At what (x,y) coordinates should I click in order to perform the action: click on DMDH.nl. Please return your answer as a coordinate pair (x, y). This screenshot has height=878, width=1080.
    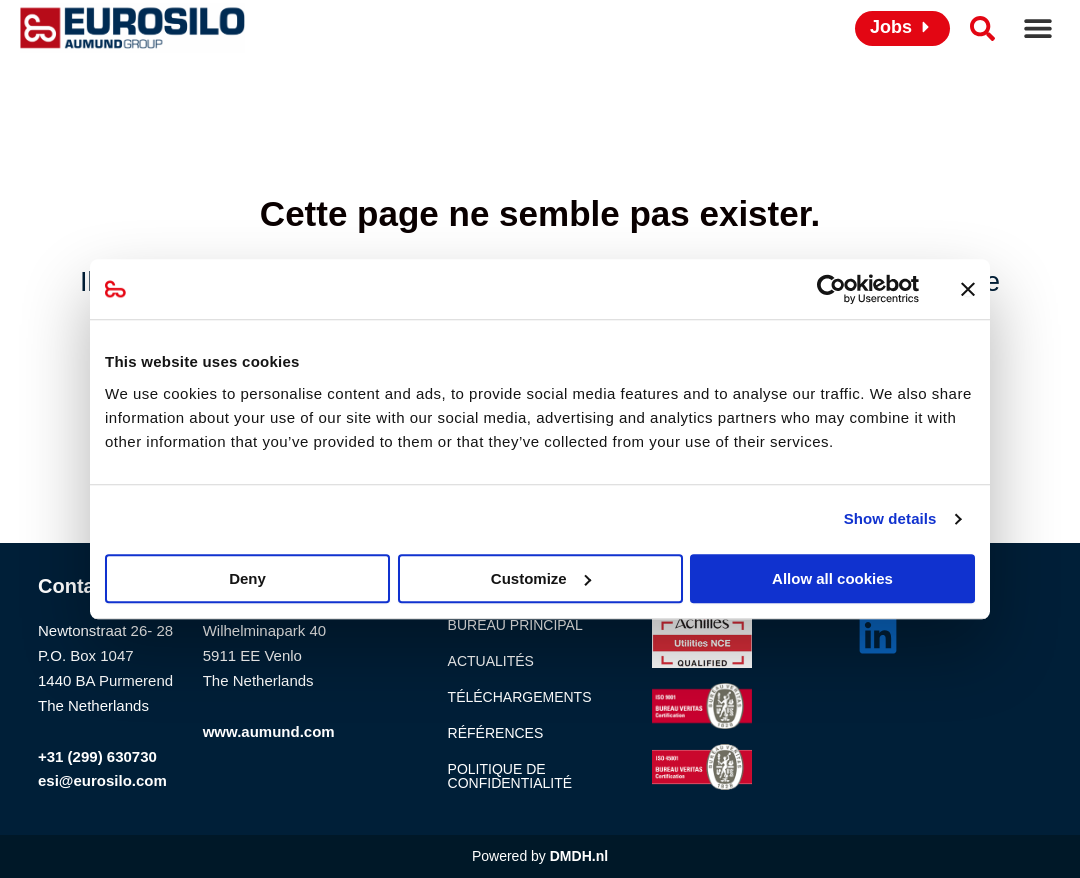
    Looking at the image, I should click on (579, 856).